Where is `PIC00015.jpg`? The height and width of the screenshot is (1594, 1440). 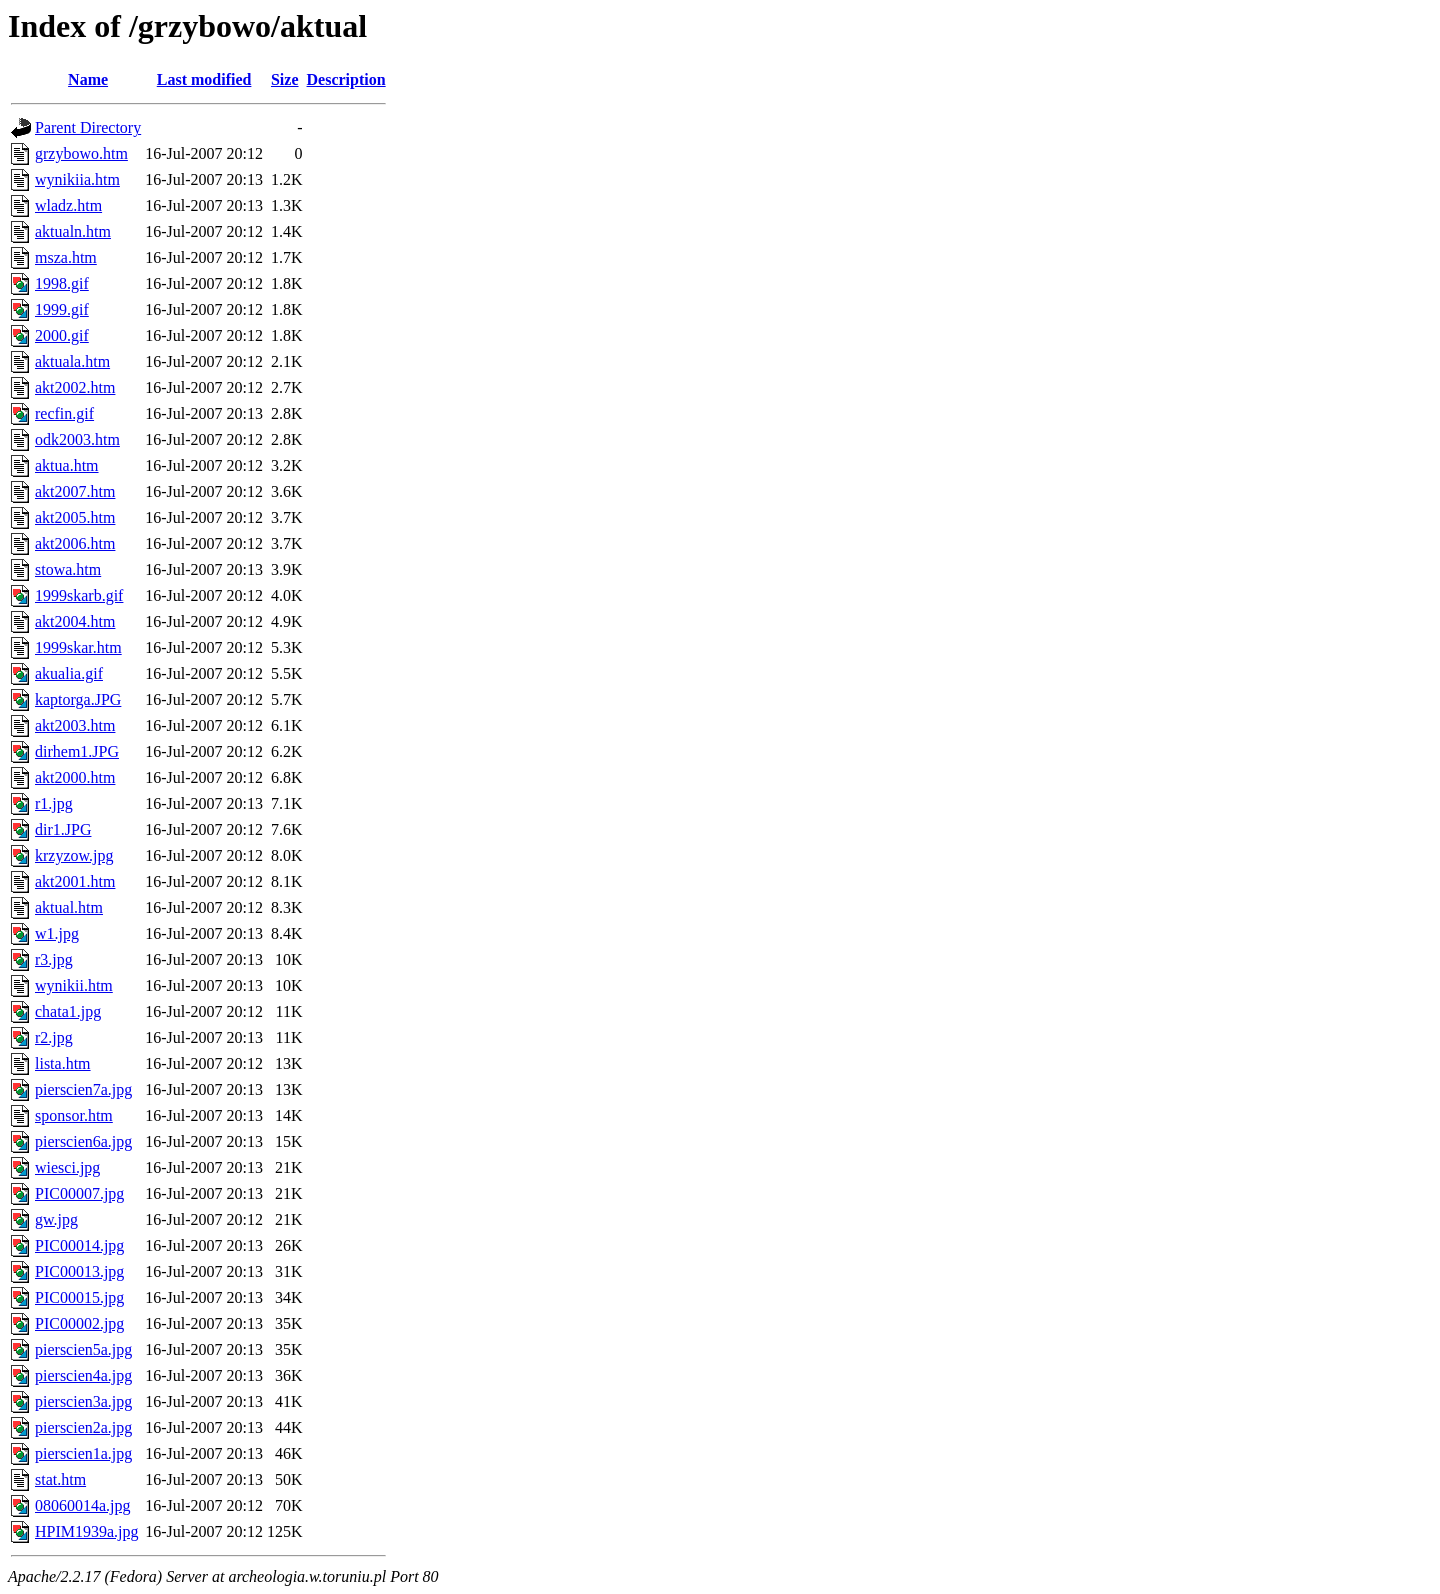
PIC00015.jpg is located at coordinates (79, 1297).